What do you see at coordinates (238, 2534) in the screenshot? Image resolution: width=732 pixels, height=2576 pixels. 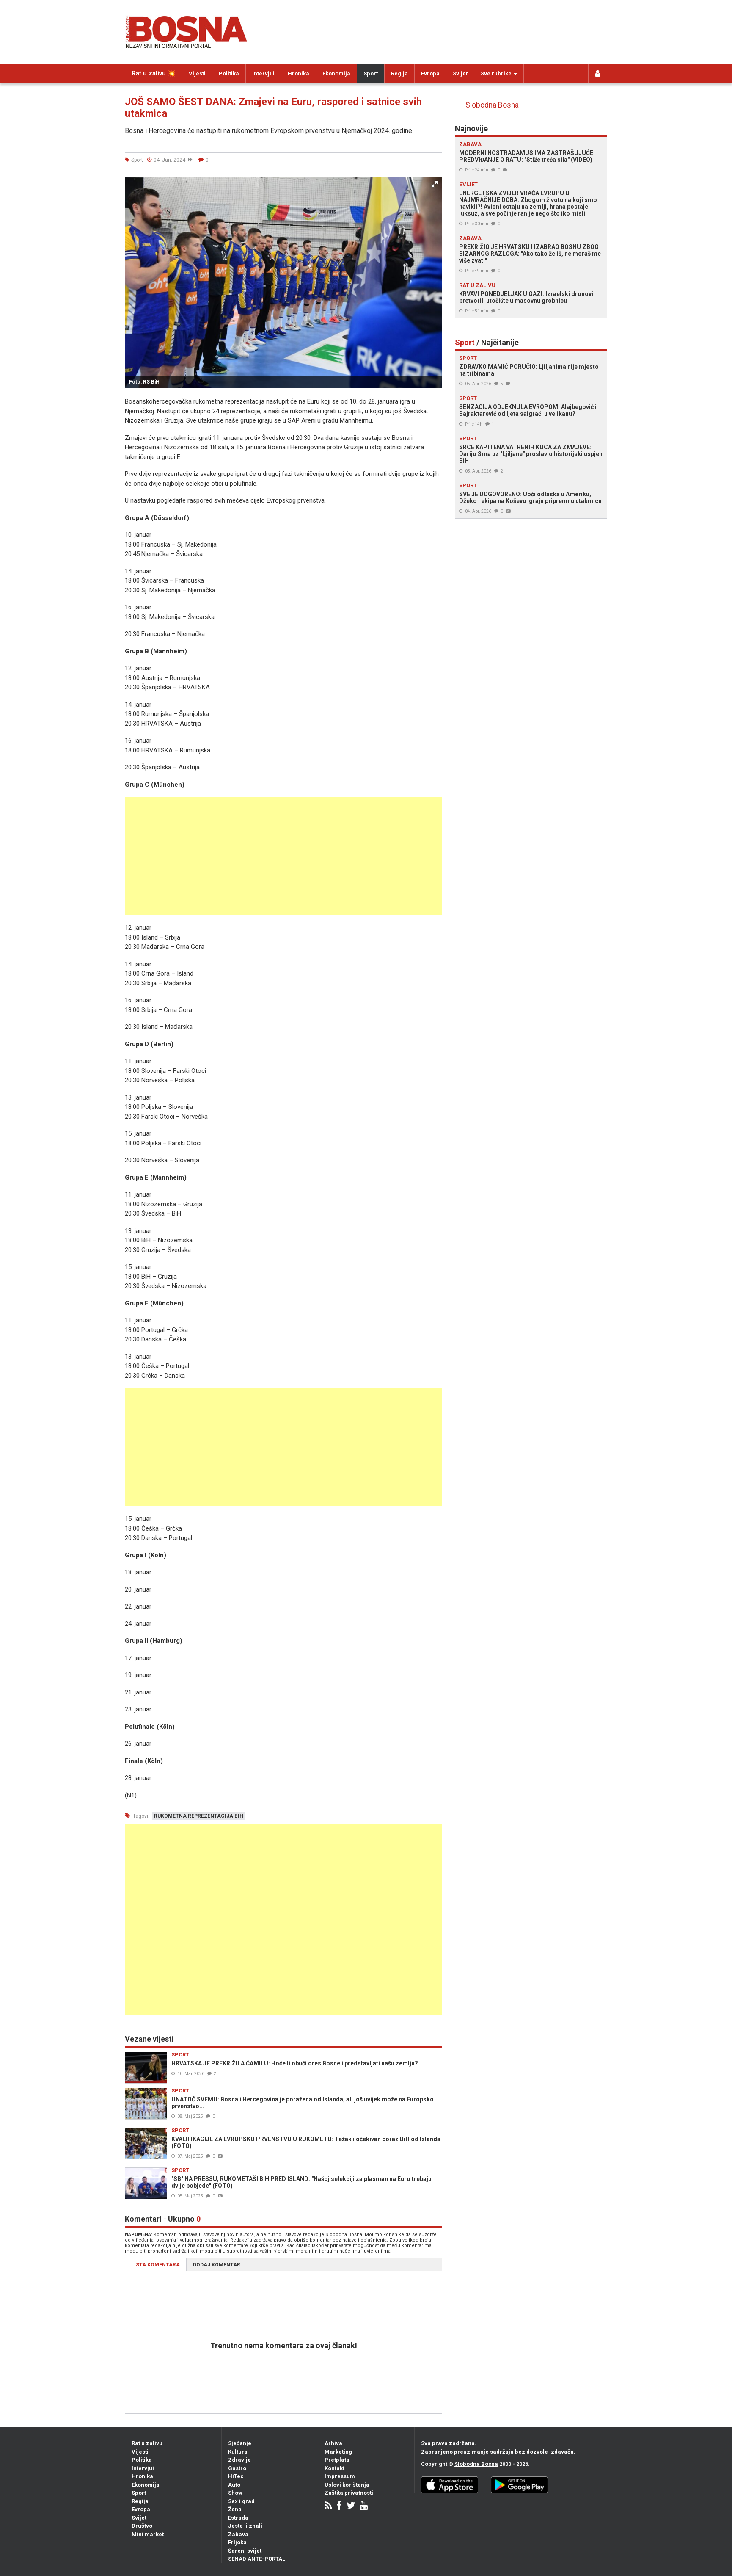 I see `Zabava` at bounding box center [238, 2534].